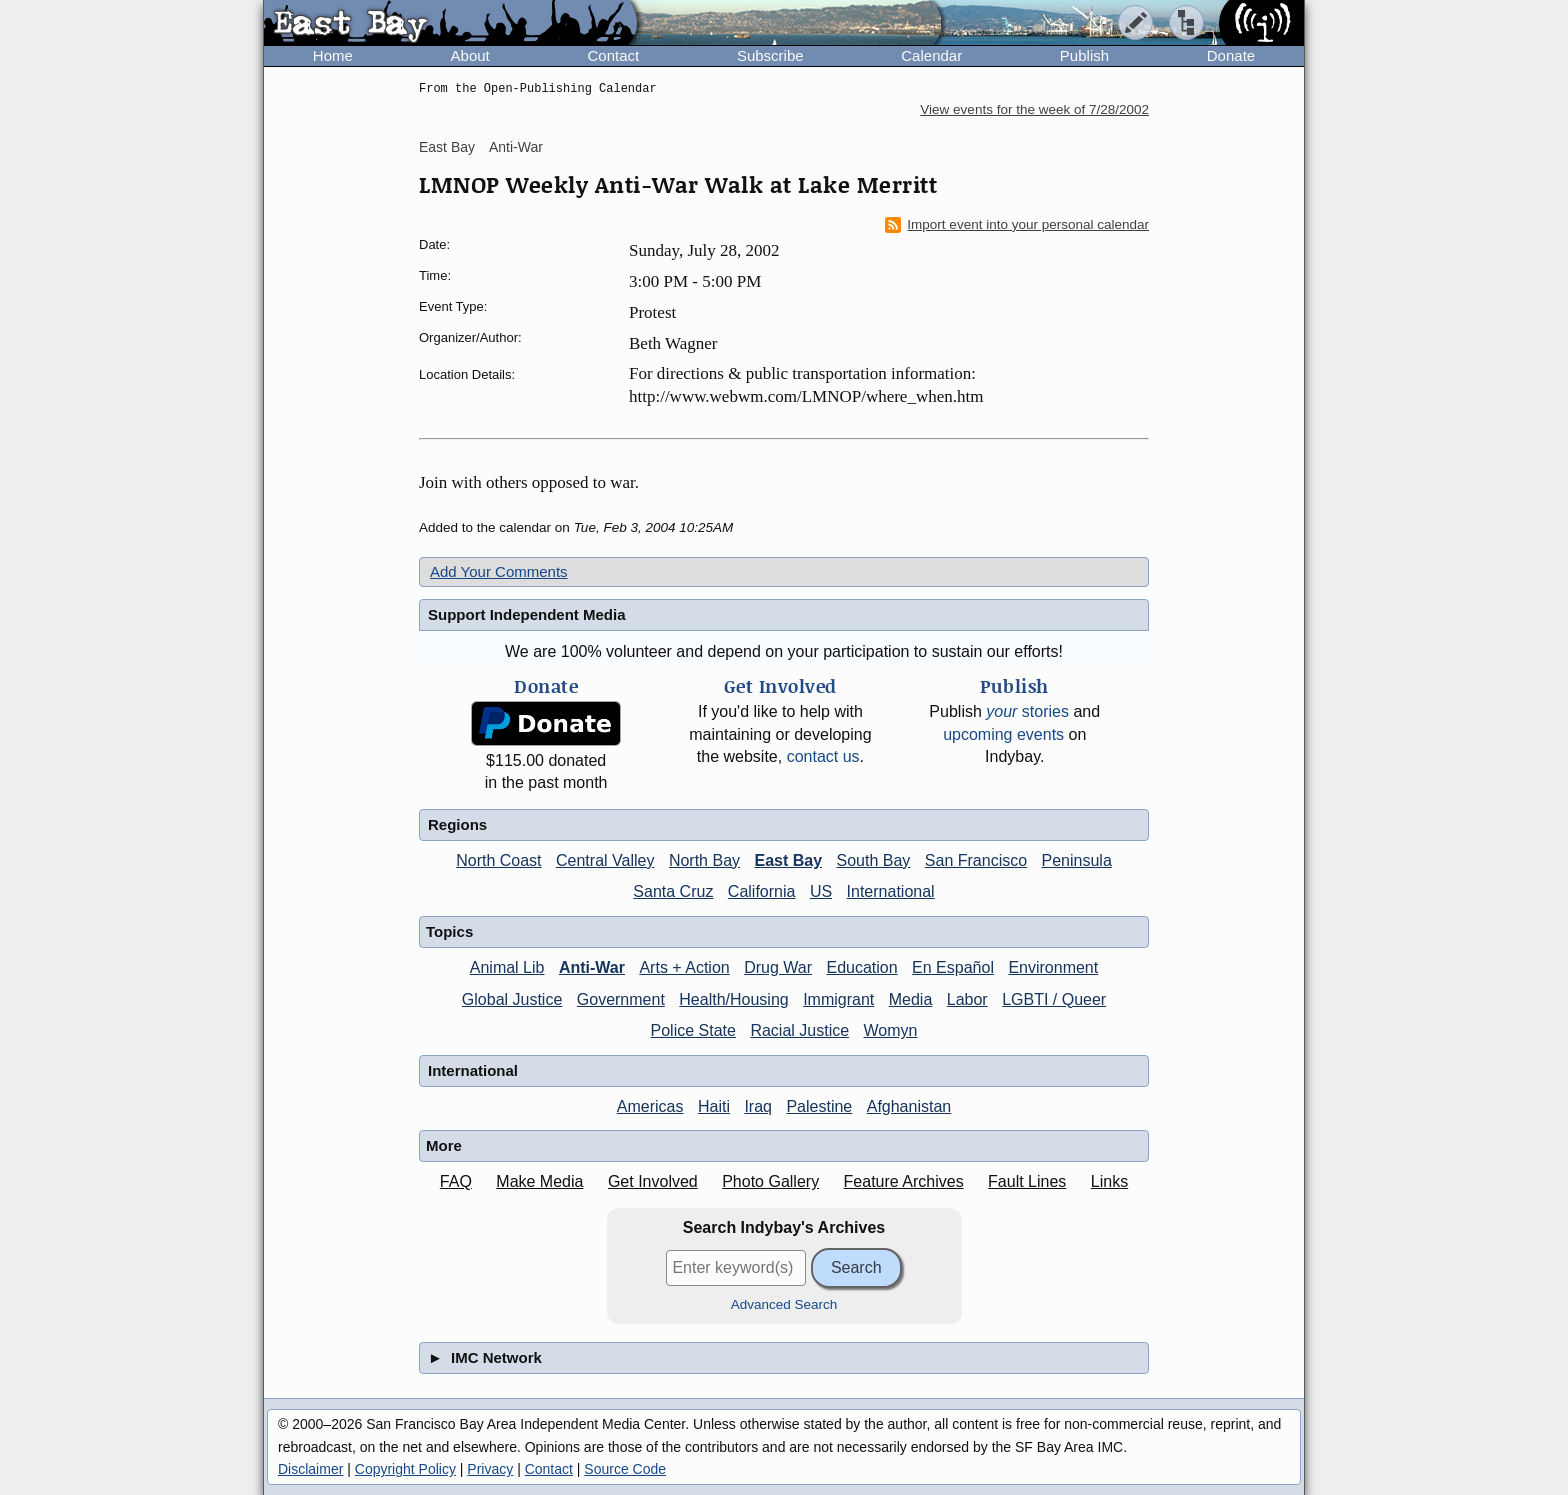 This screenshot has width=1568, height=1495. What do you see at coordinates (704, 860) in the screenshot?
I see `North Bay` at bounding box center [704, 860].